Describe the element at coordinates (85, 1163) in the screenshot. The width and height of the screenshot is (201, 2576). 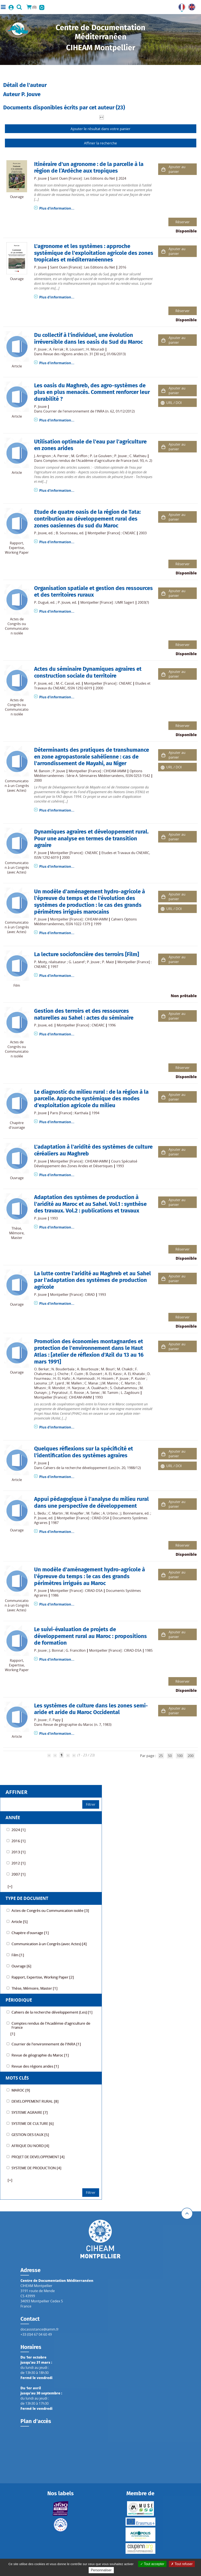
I see `Cours Spécialisé Développement des Zones Arides et Désertiques` at that location.